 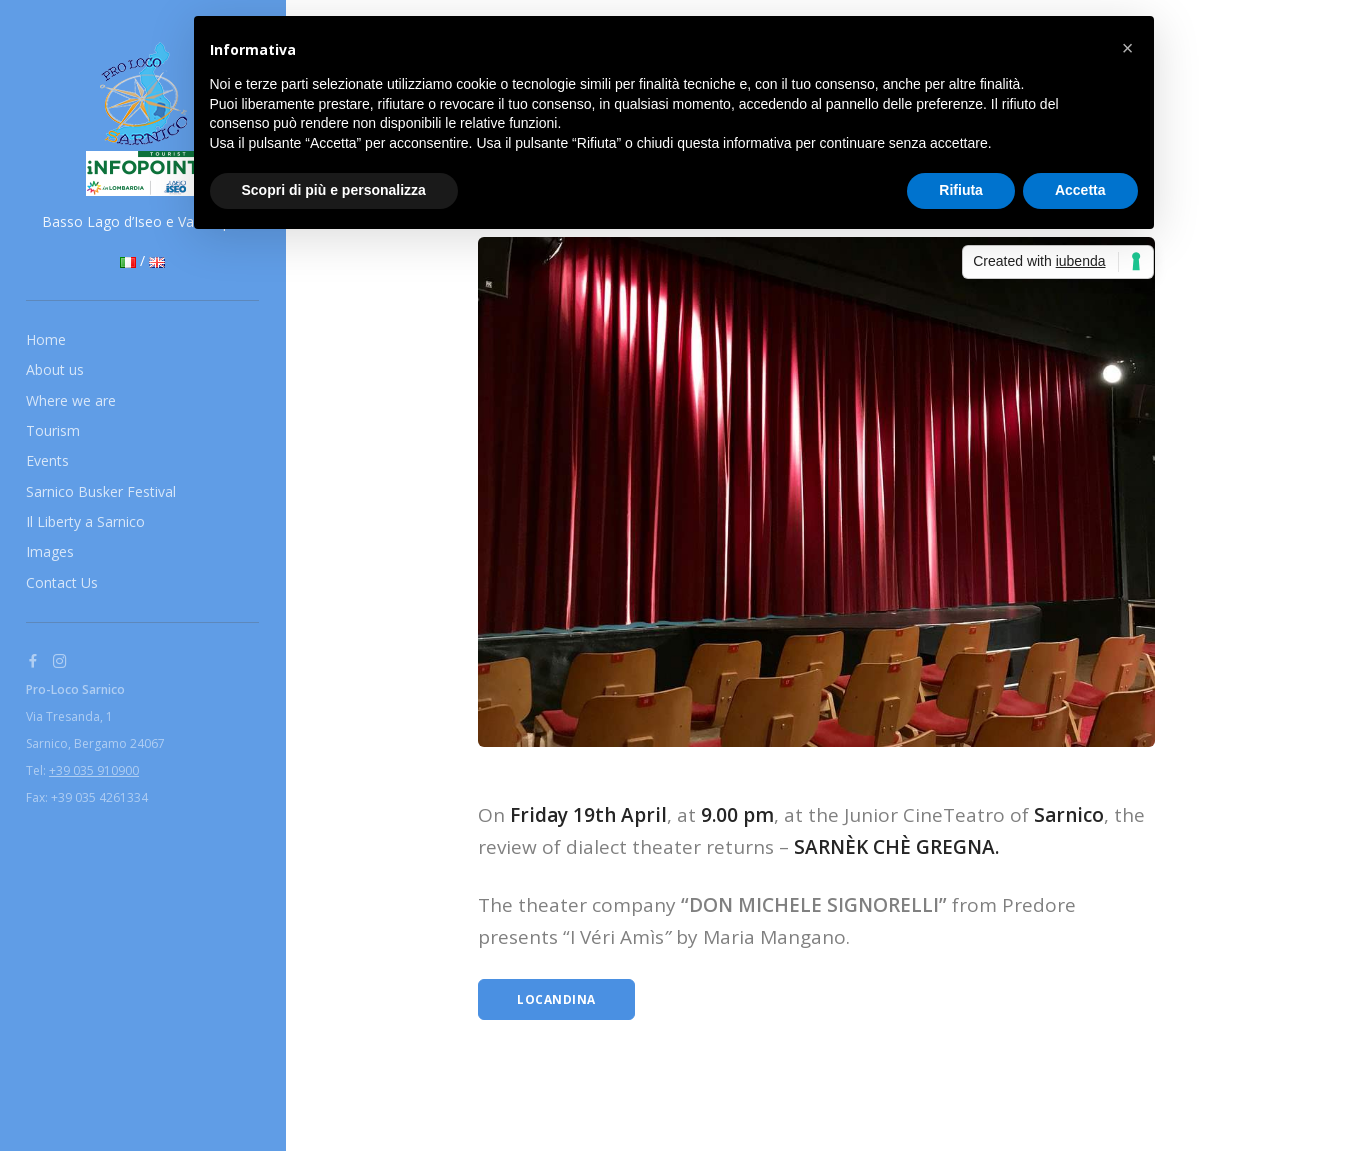 I want to click on +39 035 910900, so click(x=94, y=770).